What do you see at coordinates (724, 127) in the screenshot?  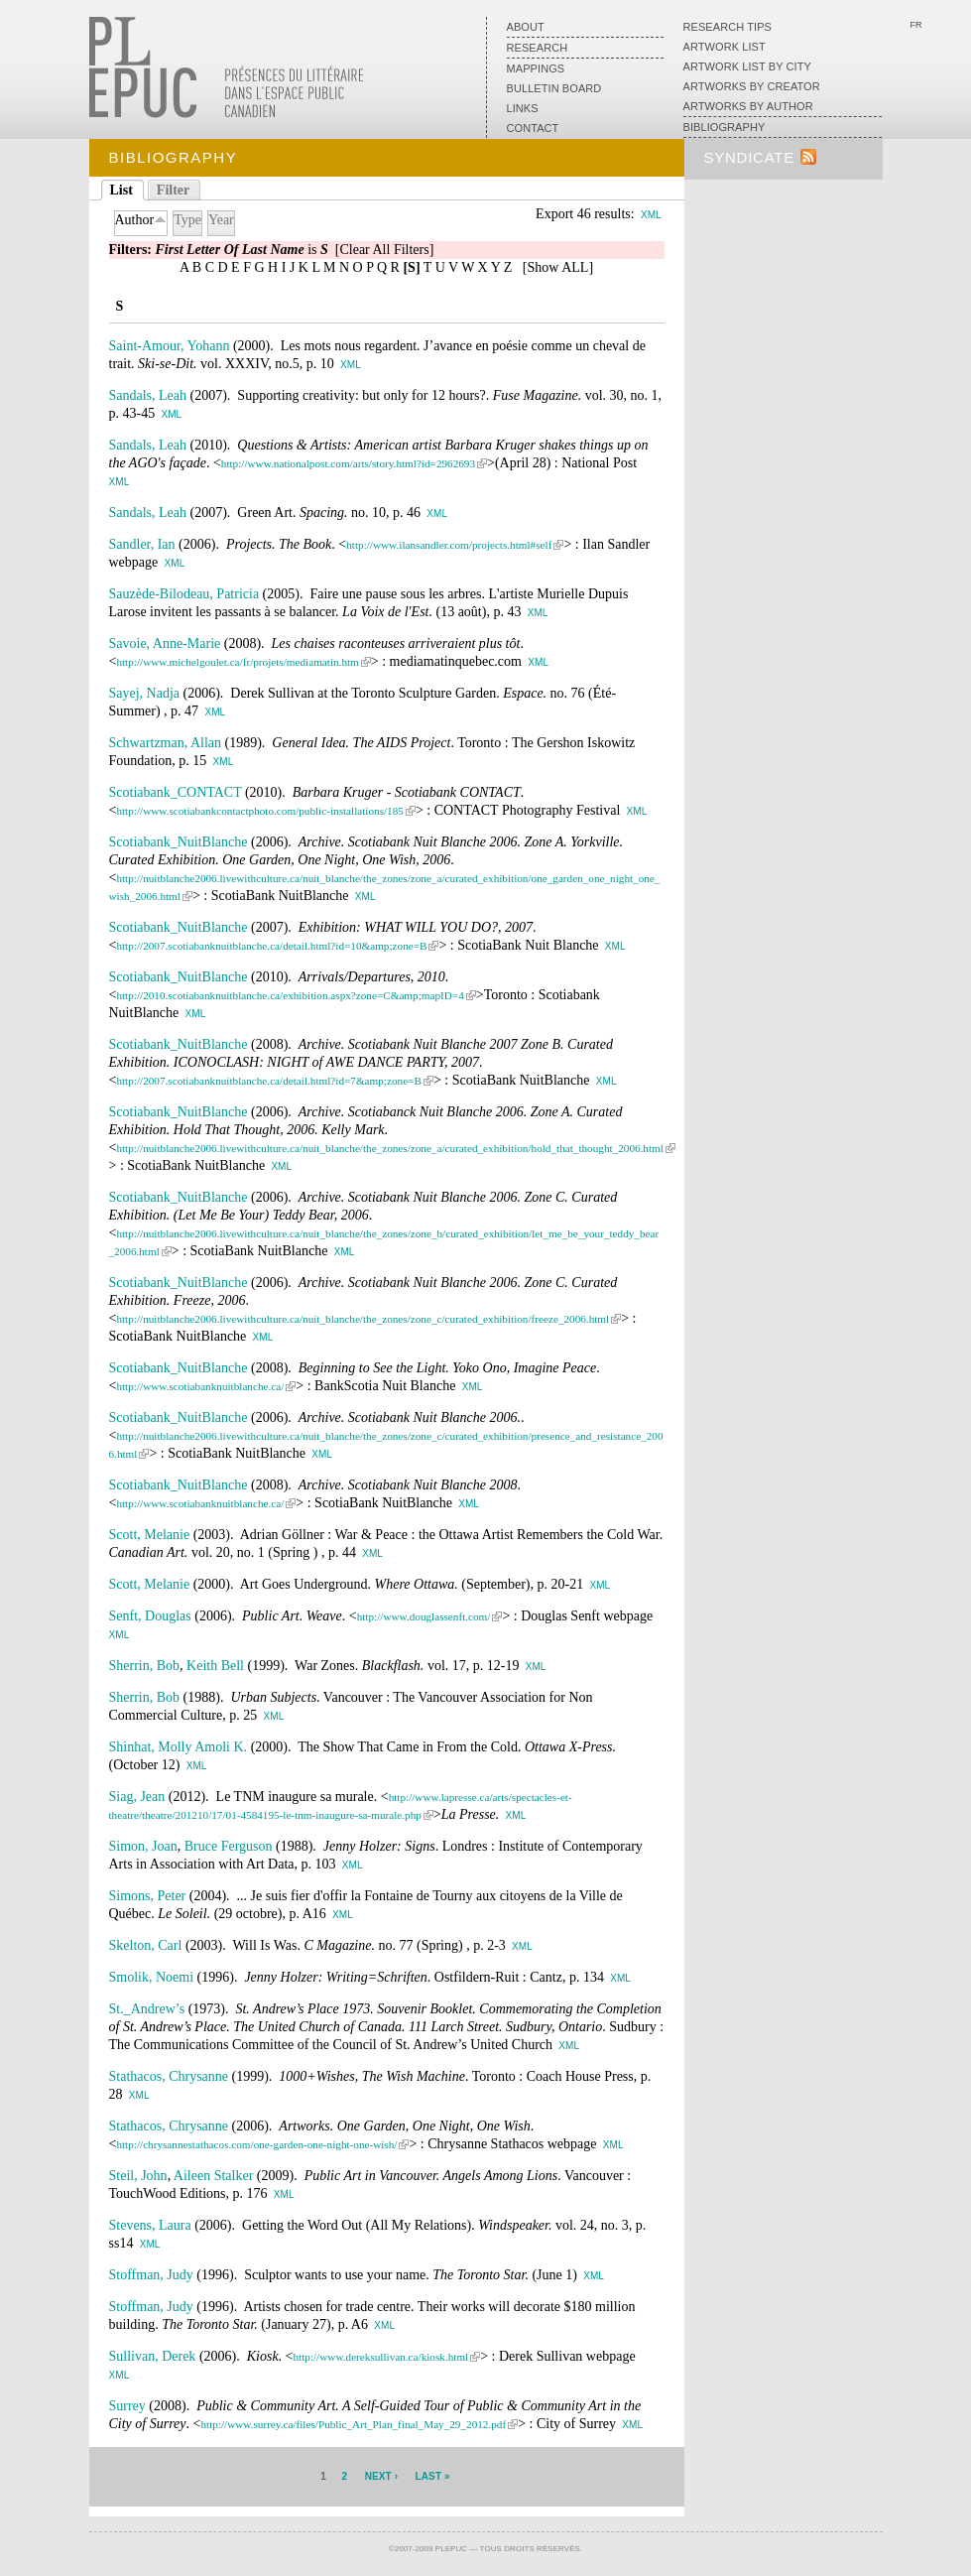 I see `Bibliography` at bounding box center [724, 127].